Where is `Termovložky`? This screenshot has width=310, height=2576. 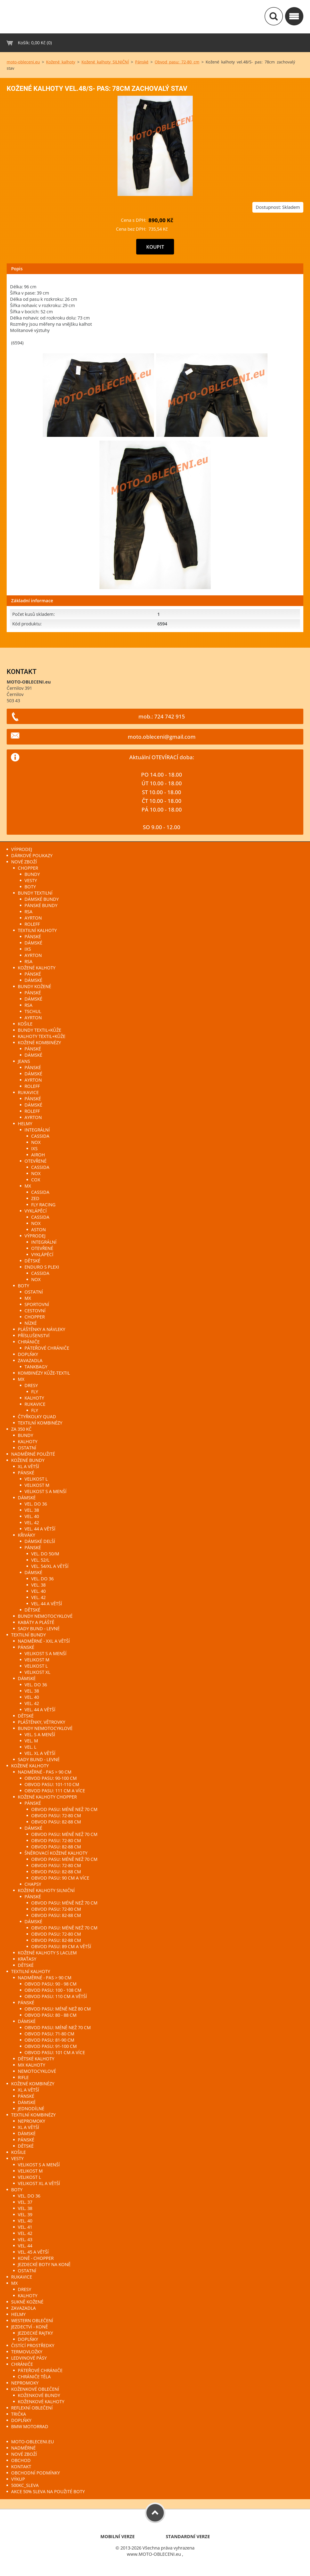
Termovložky is located at coordinates (26, 2352).